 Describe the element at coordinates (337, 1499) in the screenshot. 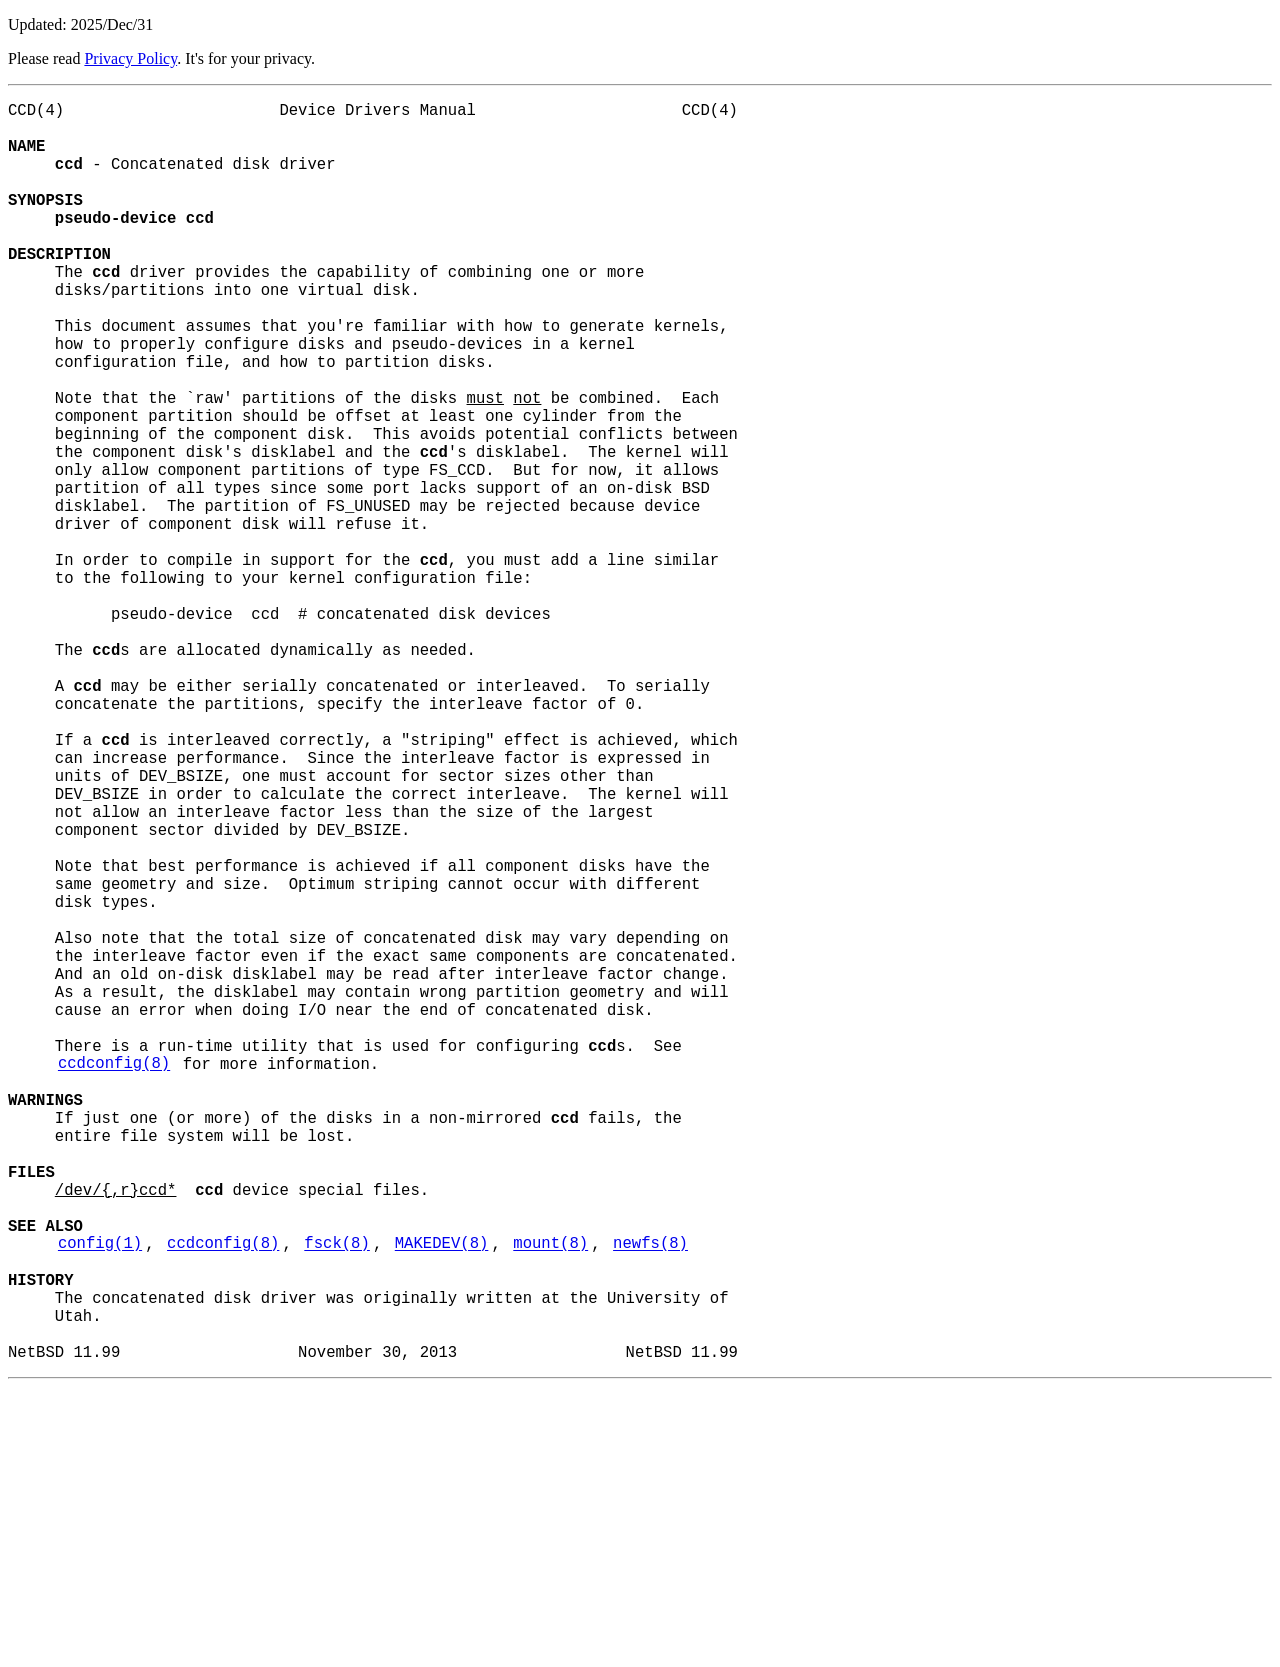

I see `fsck(8)` at that location.